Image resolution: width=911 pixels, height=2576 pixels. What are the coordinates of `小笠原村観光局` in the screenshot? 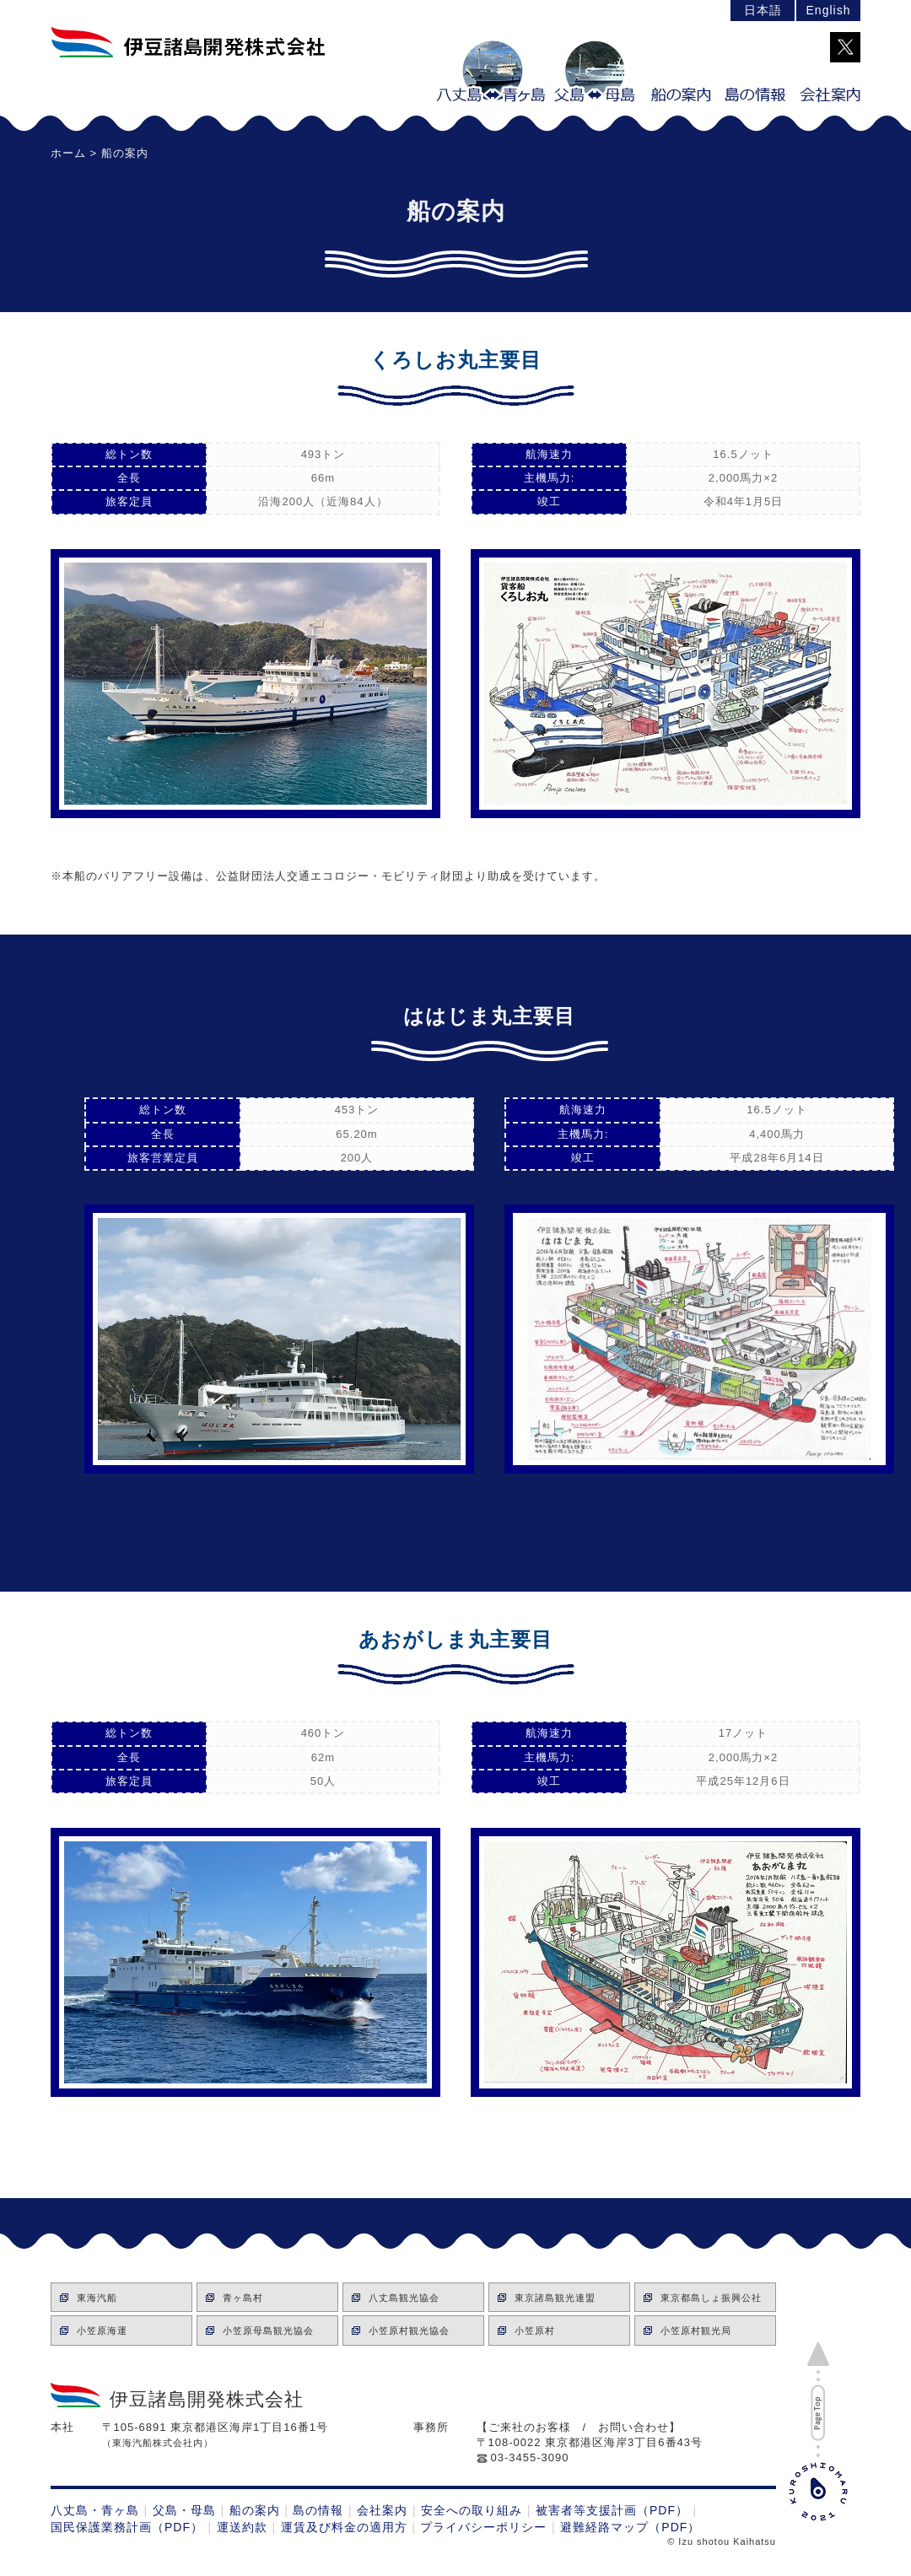 It's located at (695, 2330).